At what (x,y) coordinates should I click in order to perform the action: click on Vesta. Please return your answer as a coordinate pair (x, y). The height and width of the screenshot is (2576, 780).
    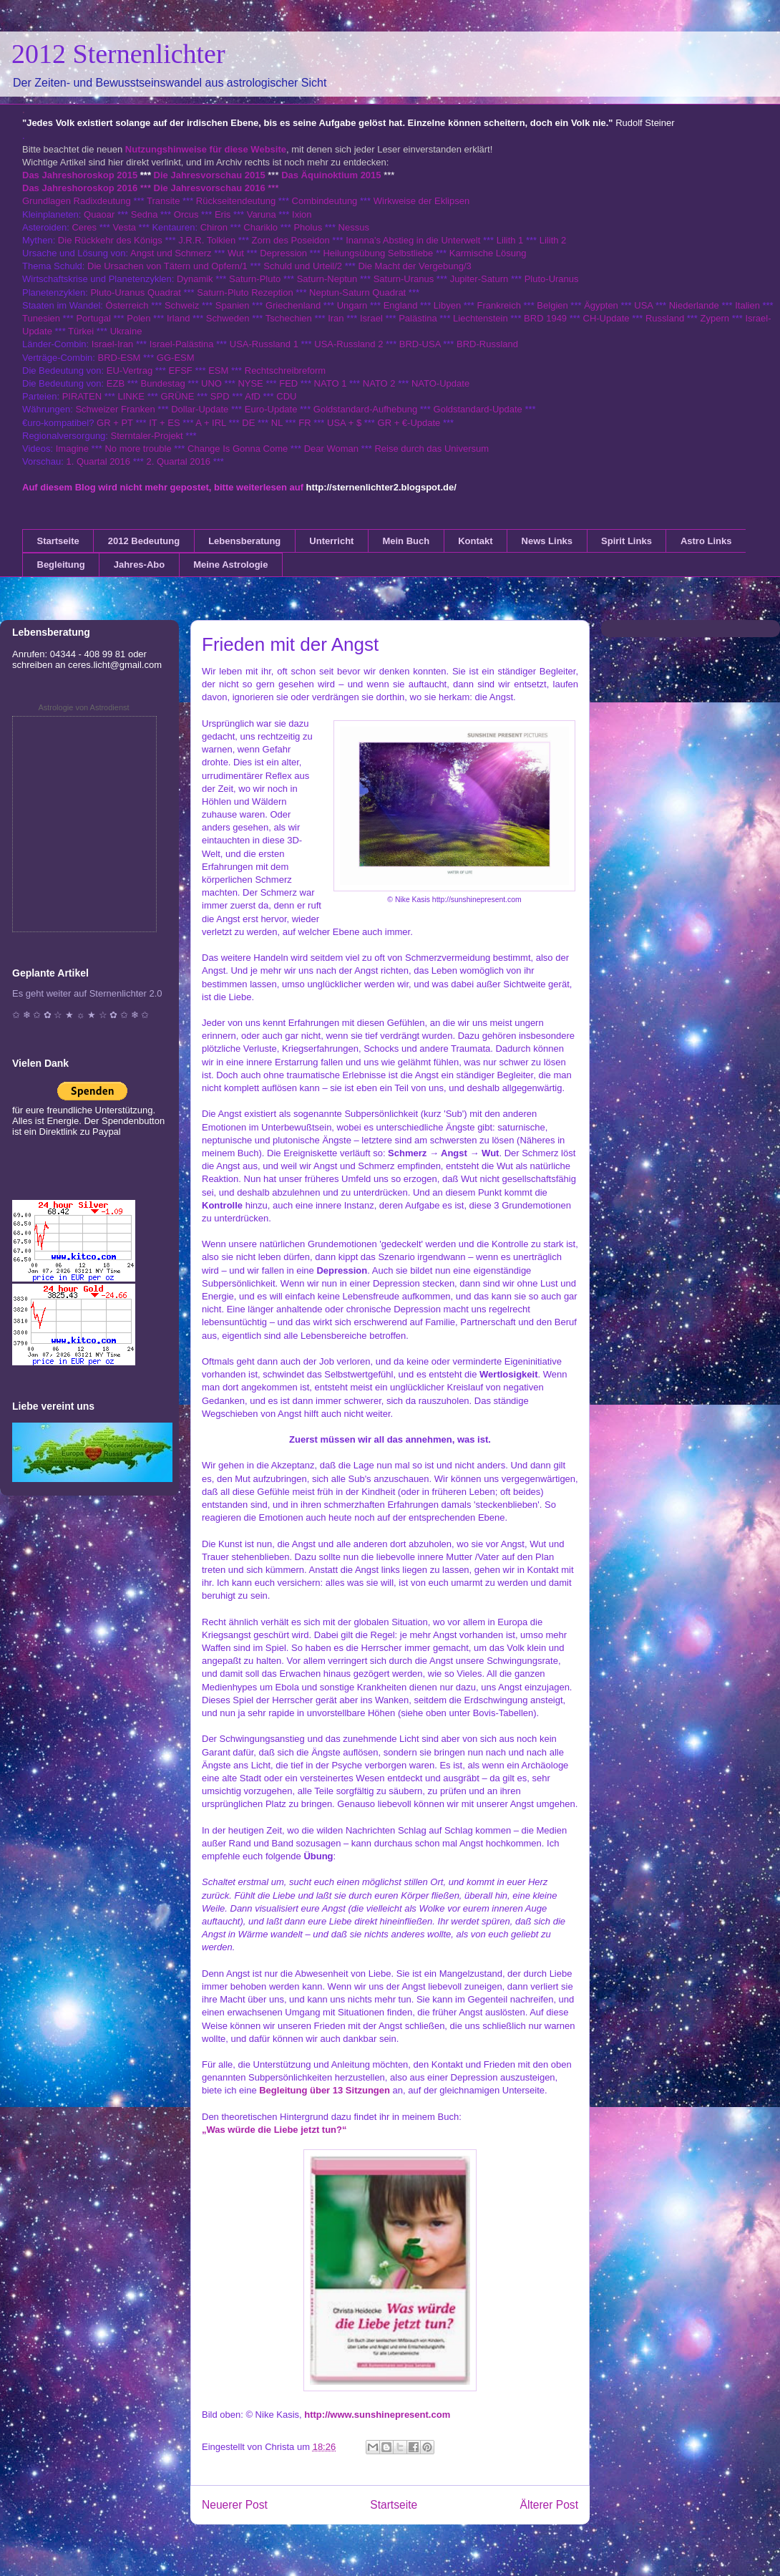
    Looking at the image, I should click on (124, 227).